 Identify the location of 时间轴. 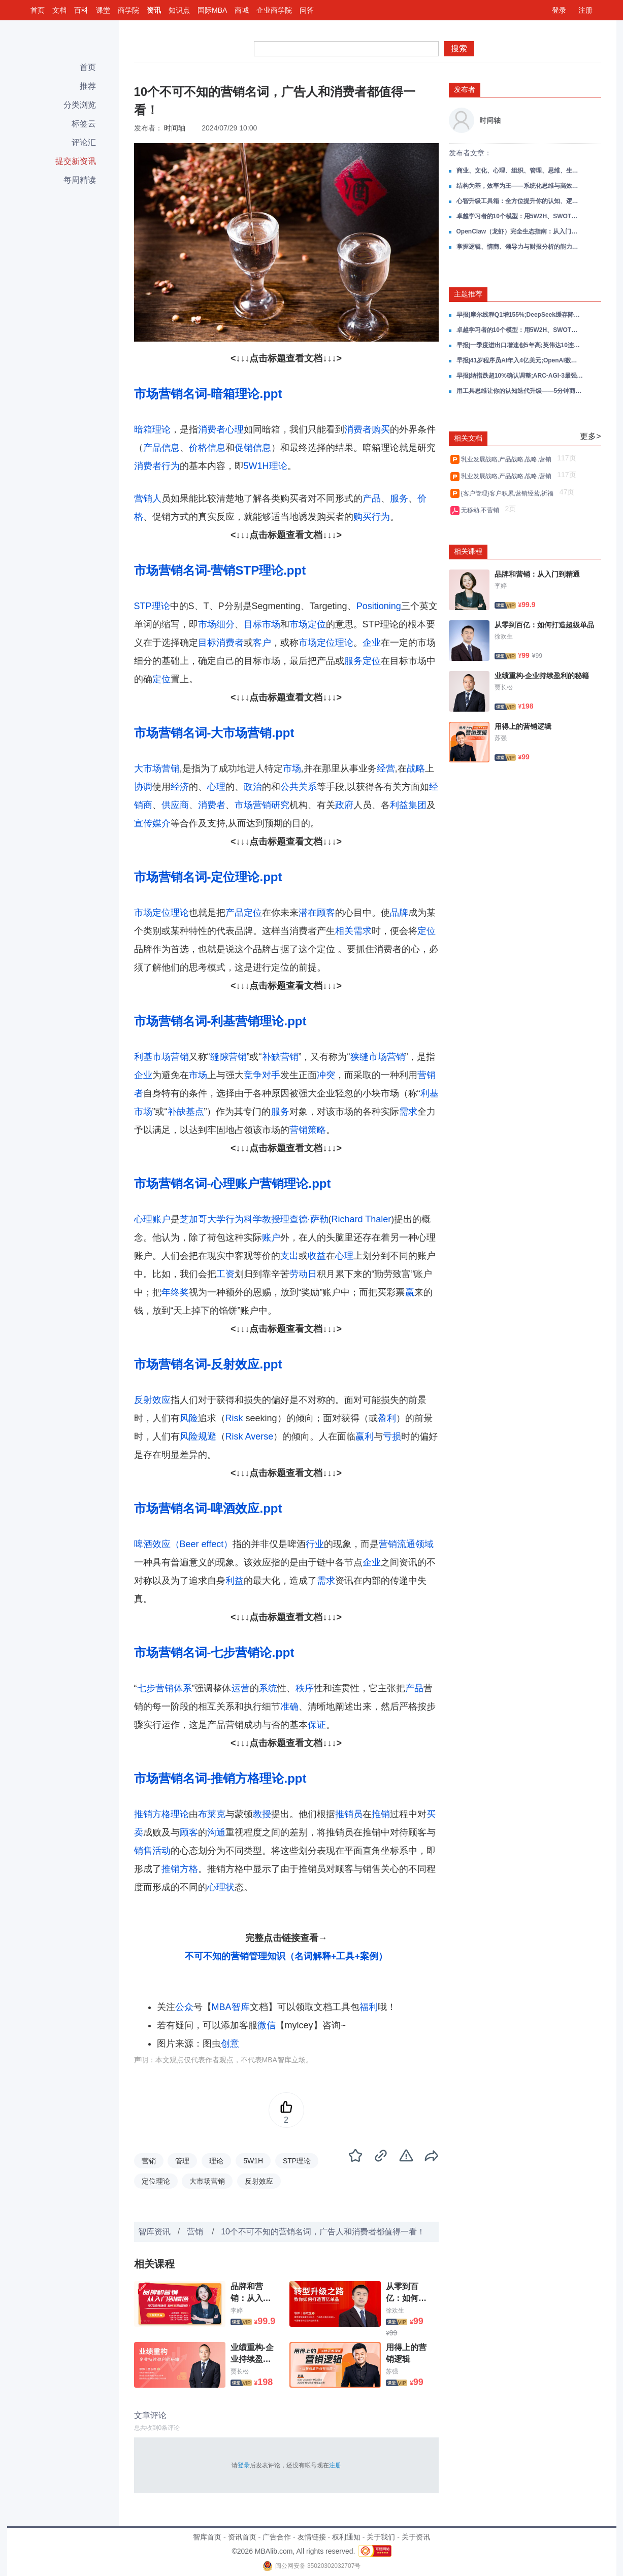
(175, 128).